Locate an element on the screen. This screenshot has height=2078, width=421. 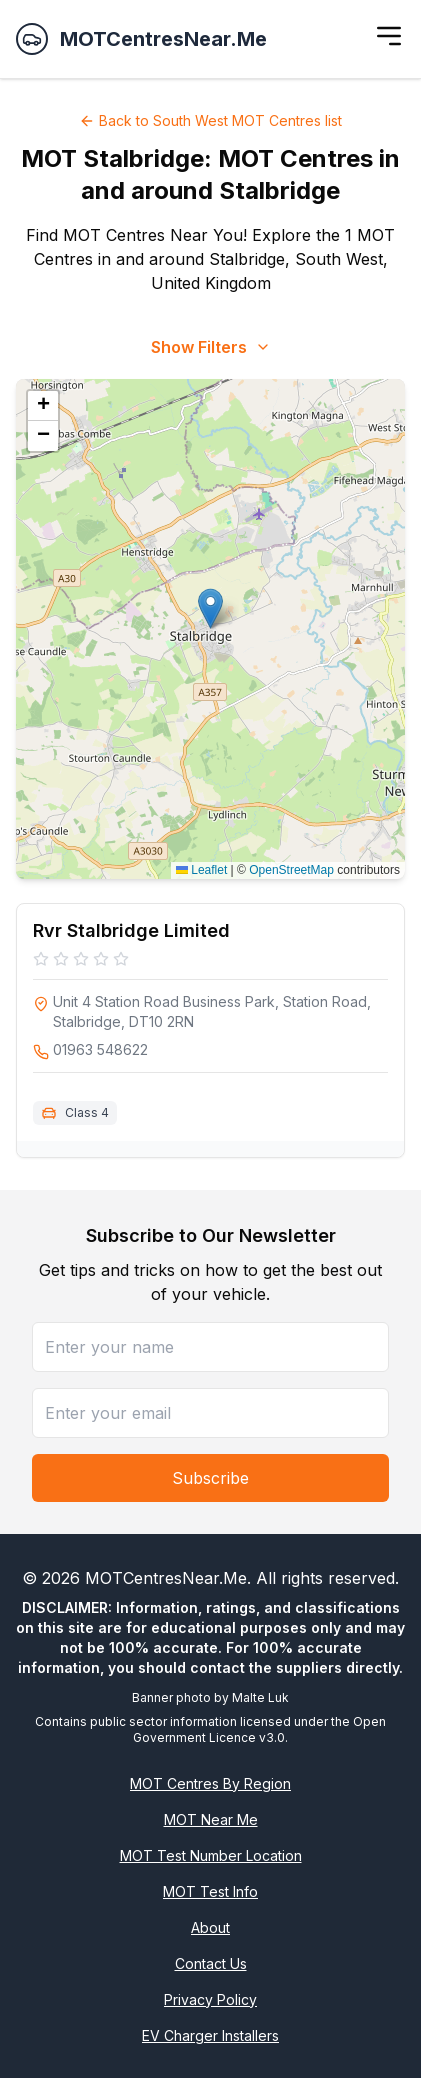
Privacy Policy is located at coordinates (210, 1999).